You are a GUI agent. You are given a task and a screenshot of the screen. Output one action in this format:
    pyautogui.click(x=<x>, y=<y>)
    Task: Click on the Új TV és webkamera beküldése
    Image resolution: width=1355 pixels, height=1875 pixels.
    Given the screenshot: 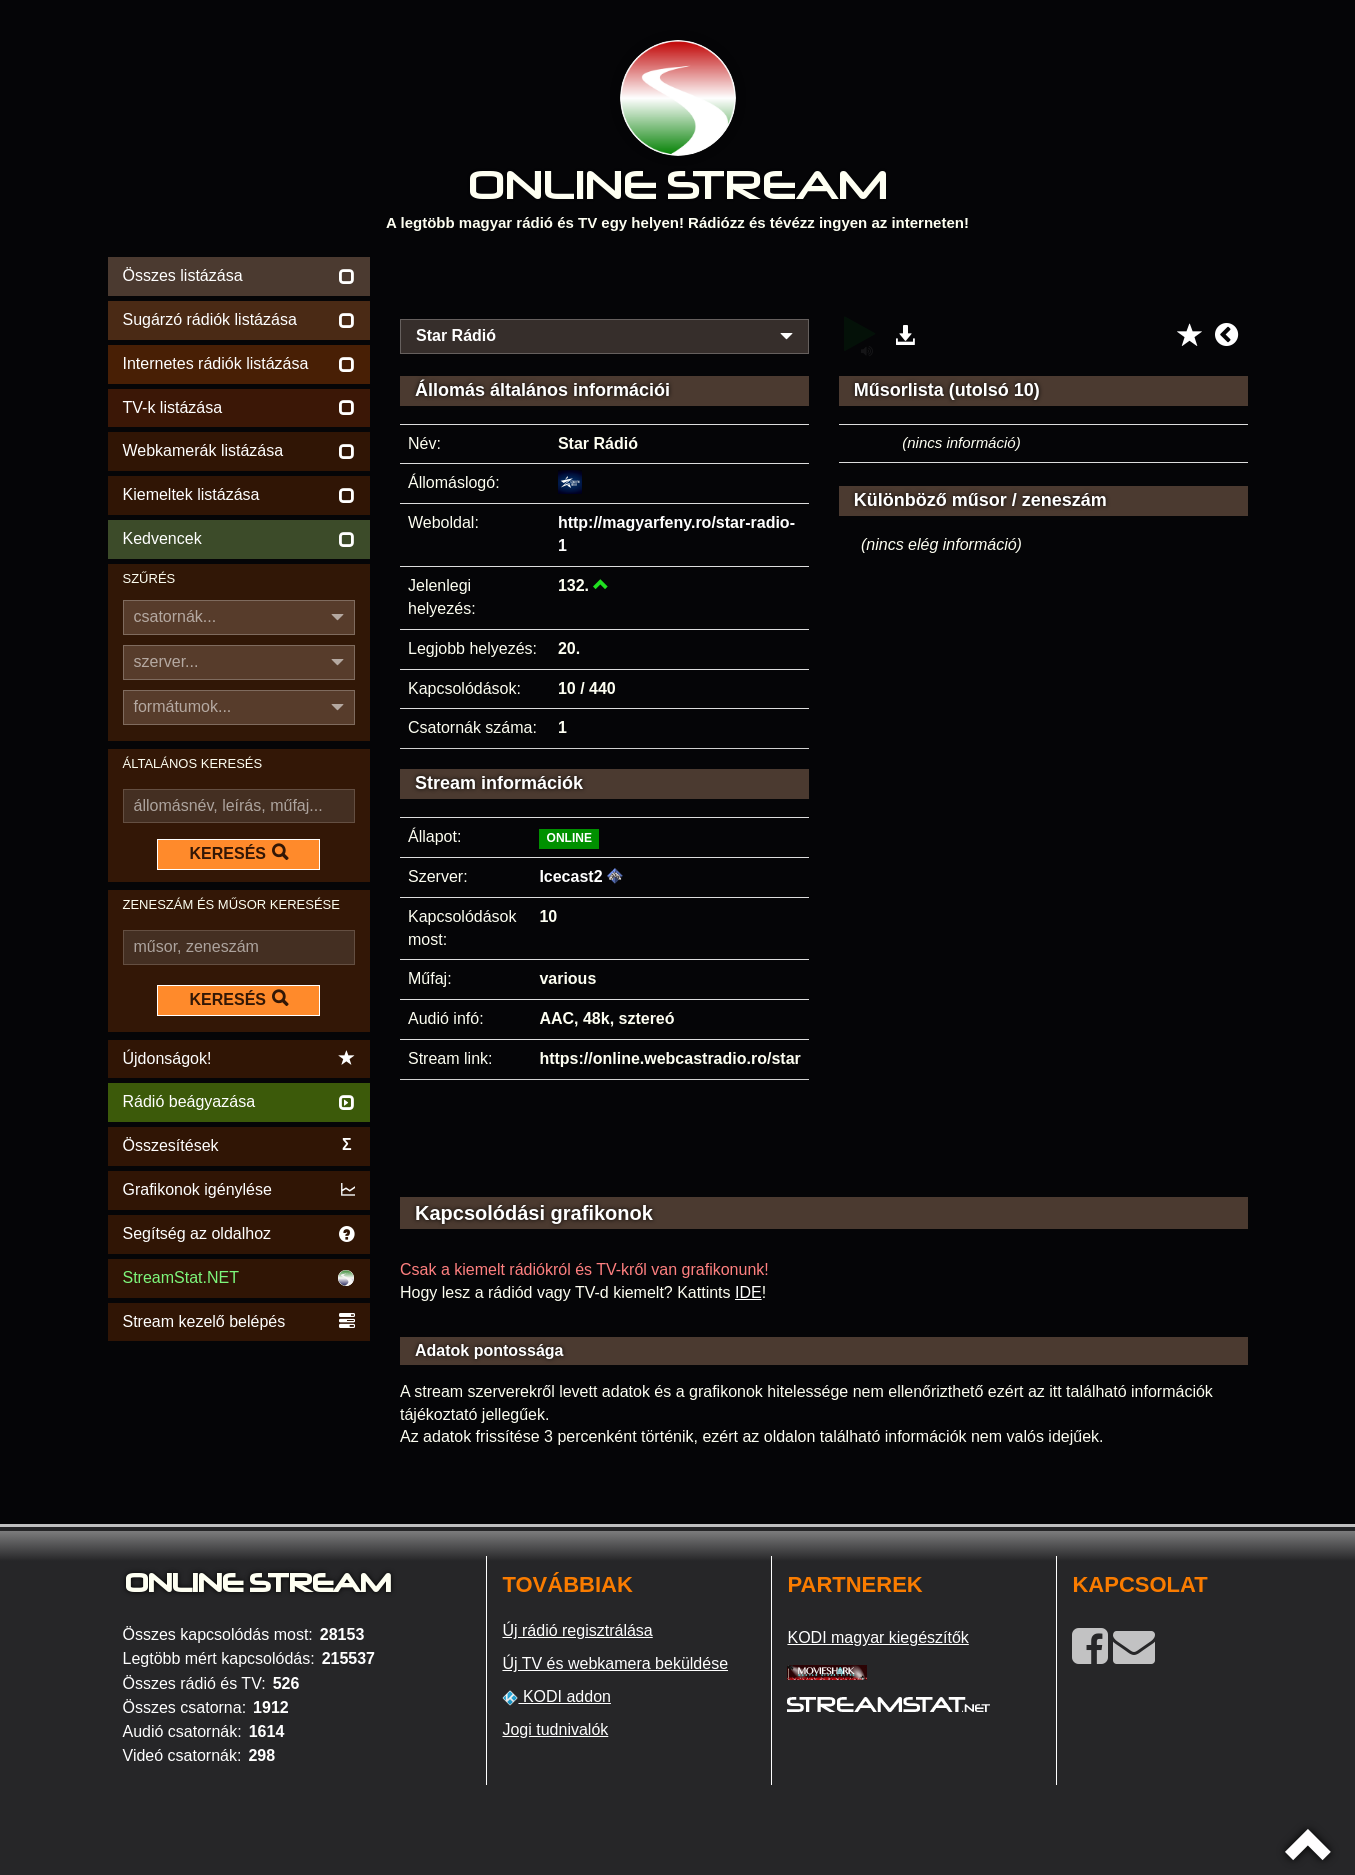 What is the action you would take?
    pyautogui.click(x=615, y=1663)
    